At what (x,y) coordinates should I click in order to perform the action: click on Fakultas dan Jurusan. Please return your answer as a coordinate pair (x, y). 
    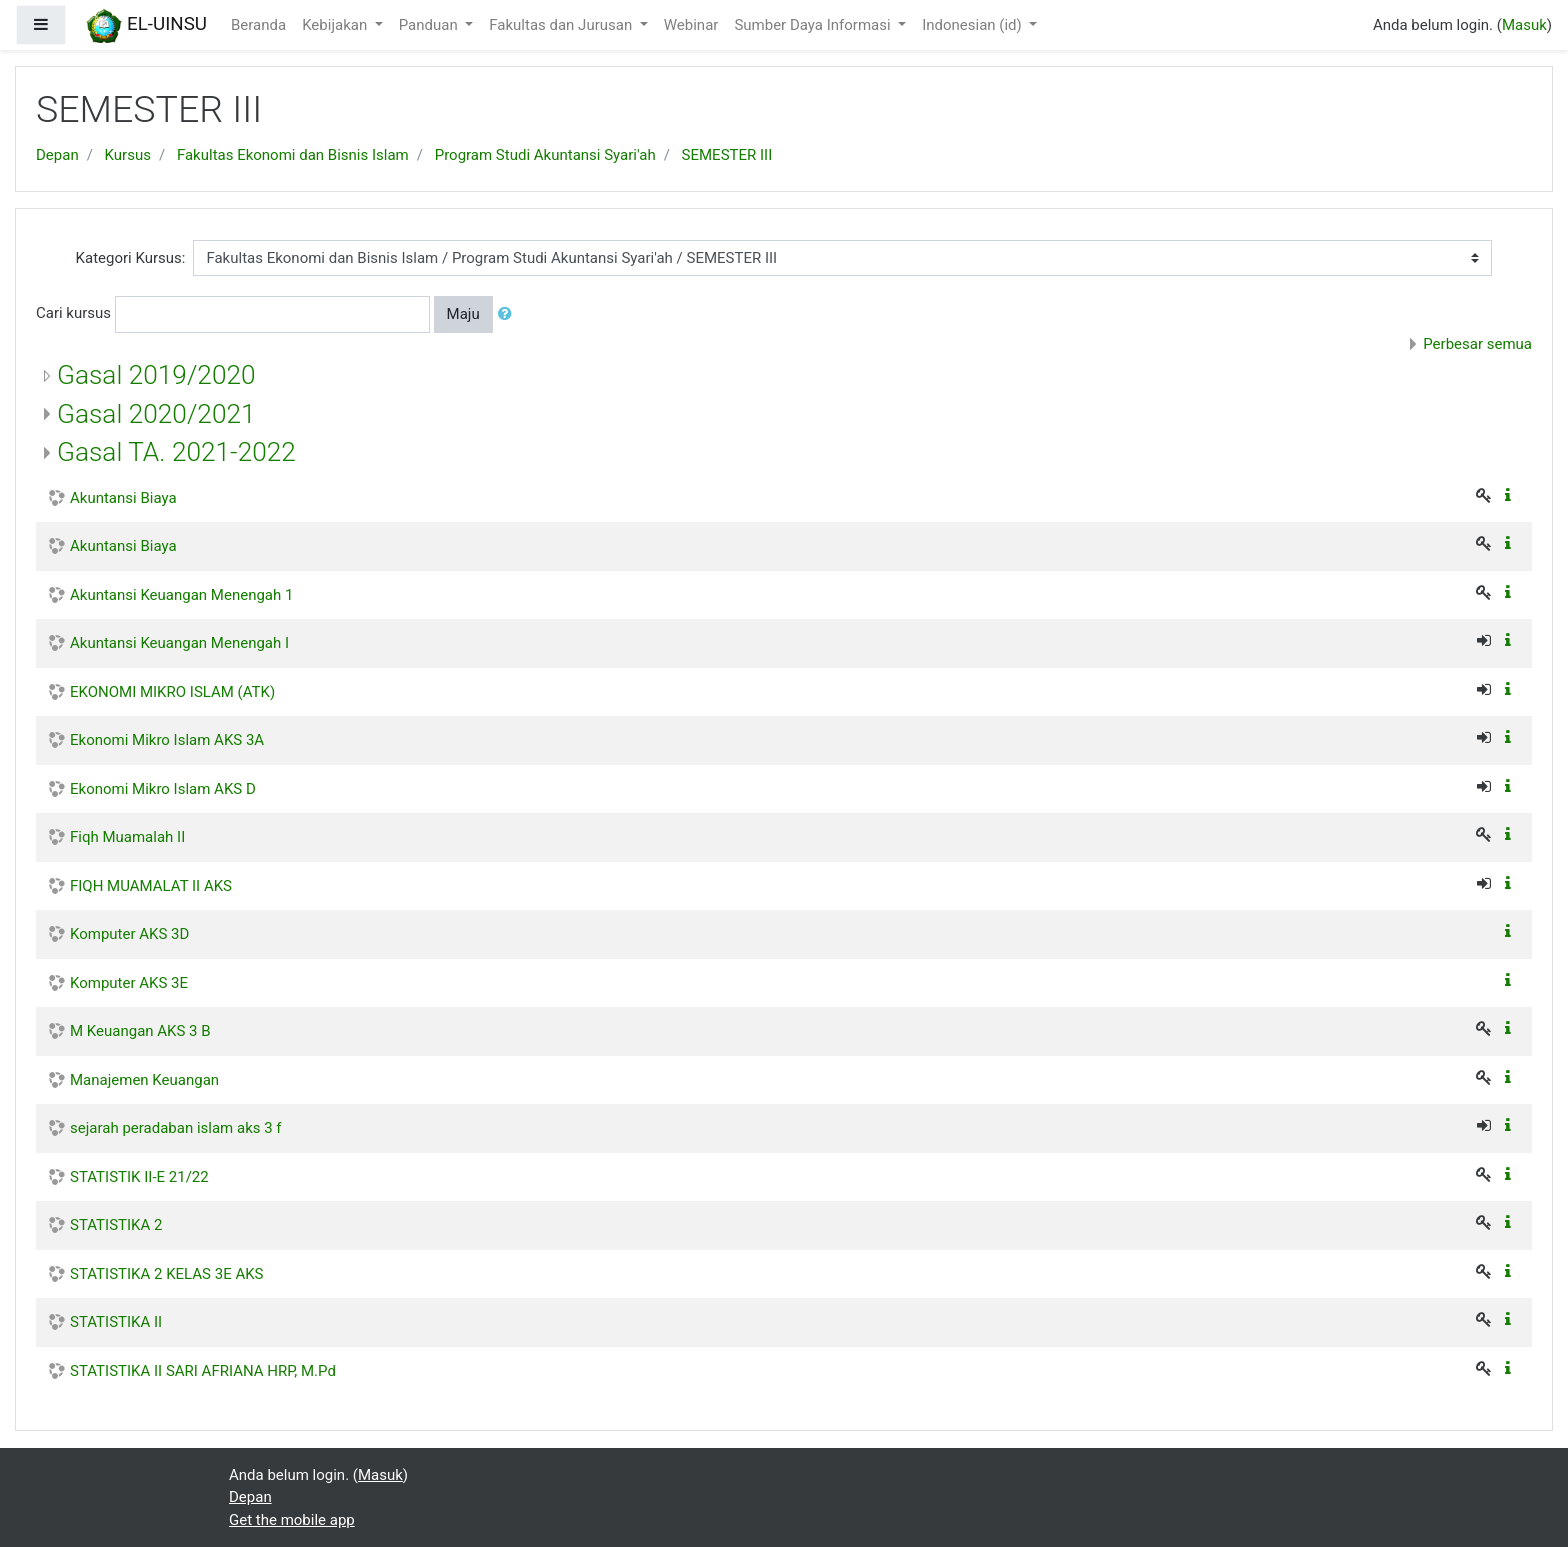
    Looking at the image, I should click on (562, 25).